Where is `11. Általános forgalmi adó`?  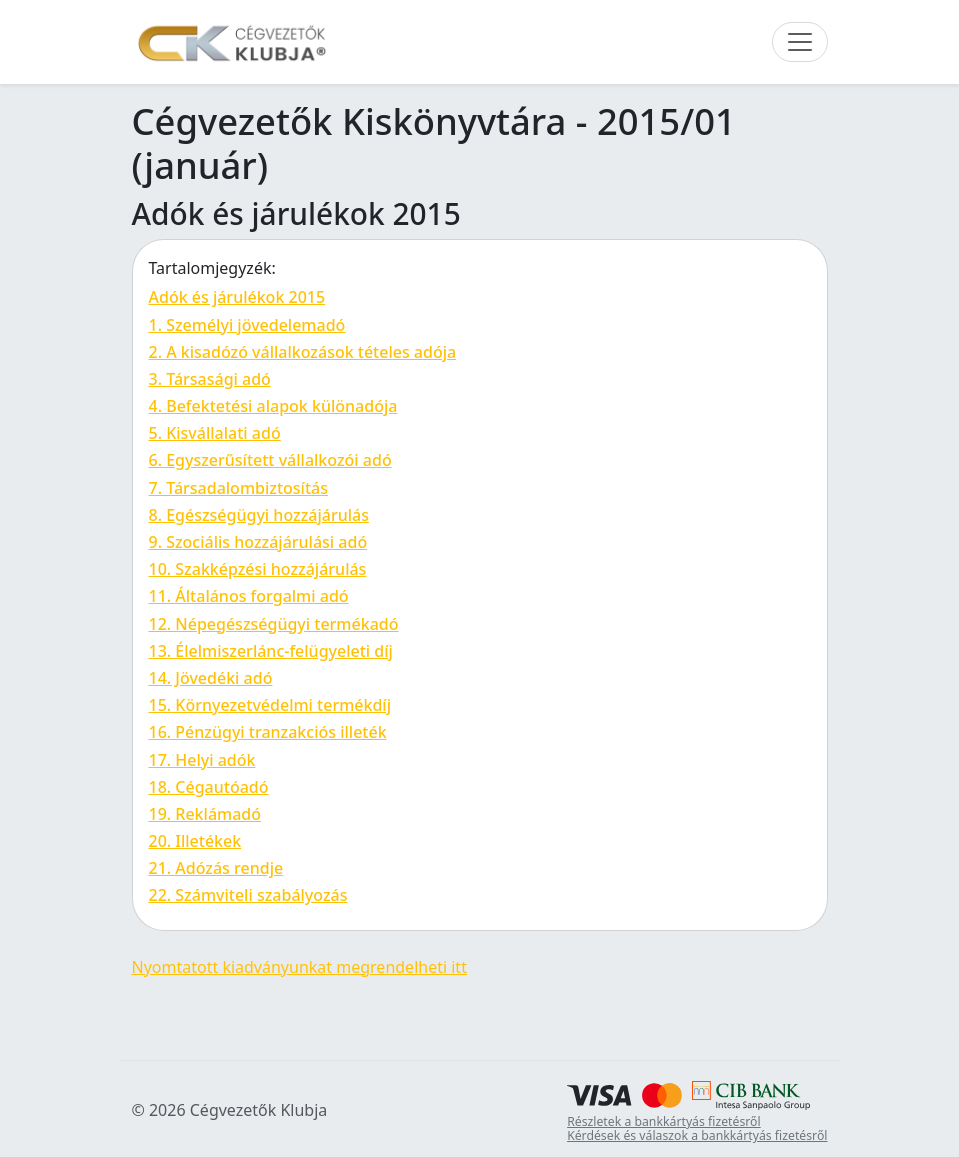
11. Általános forgalmi adó is located at coordinates (249, 596).